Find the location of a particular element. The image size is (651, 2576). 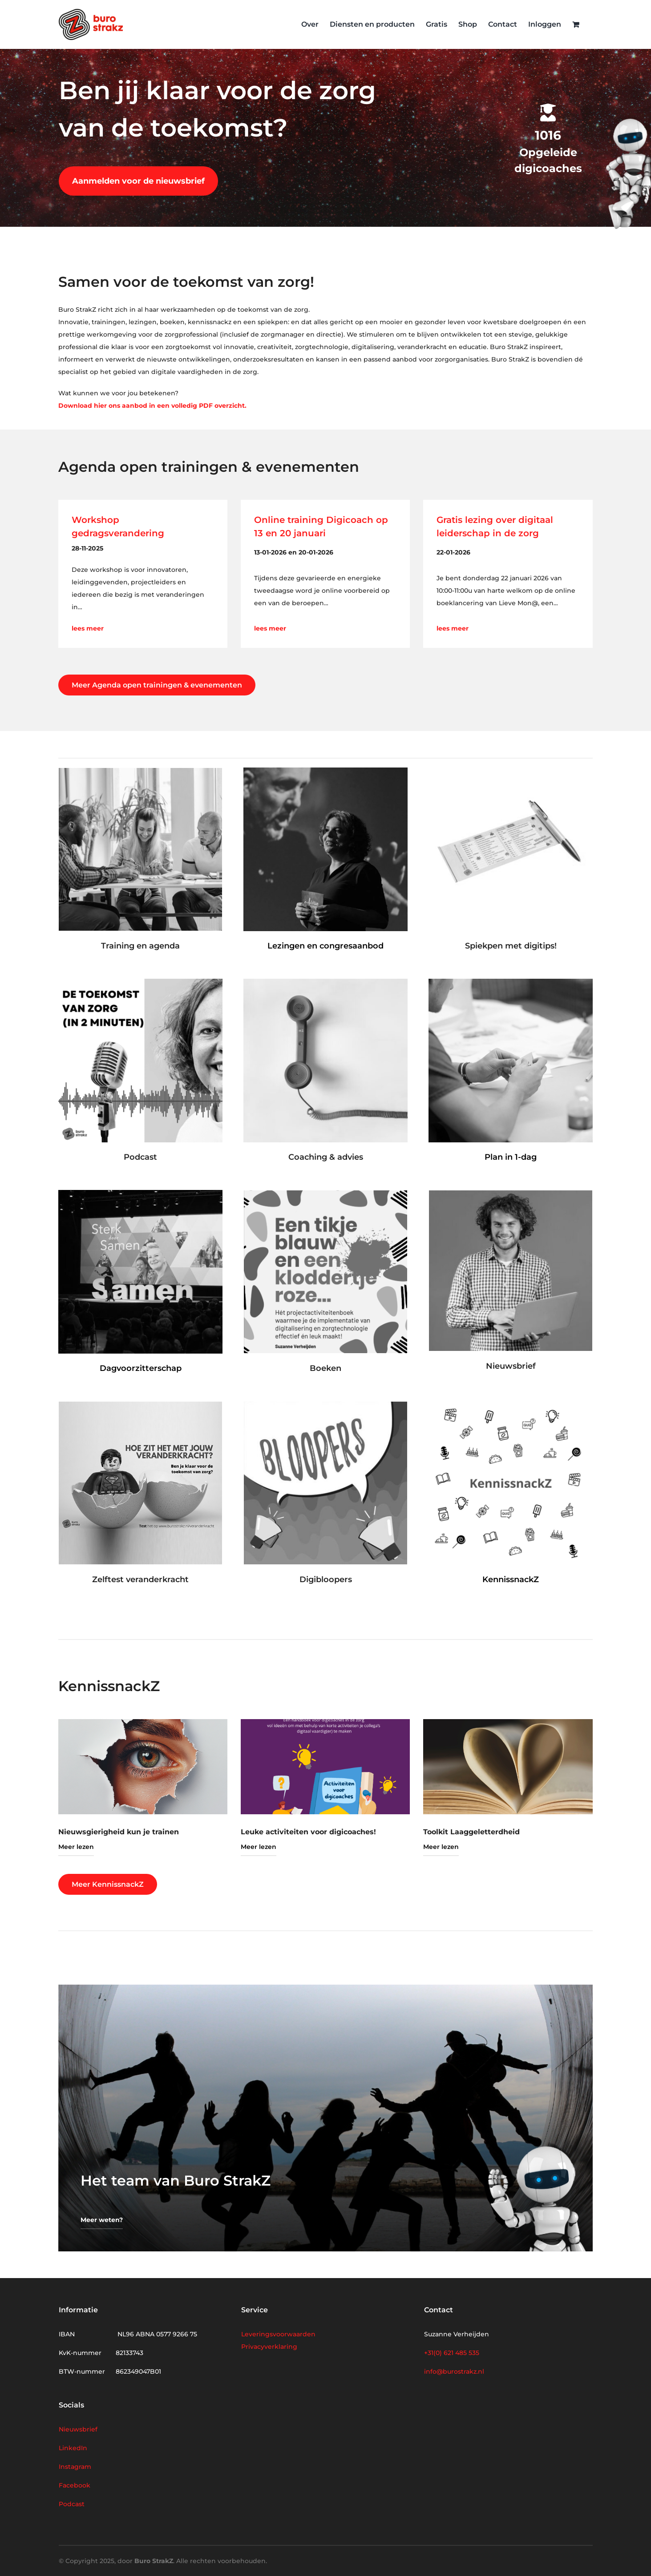

Download hier ons aanbod in een volledig PDF overzicht. is located at coordinates (152, 406).